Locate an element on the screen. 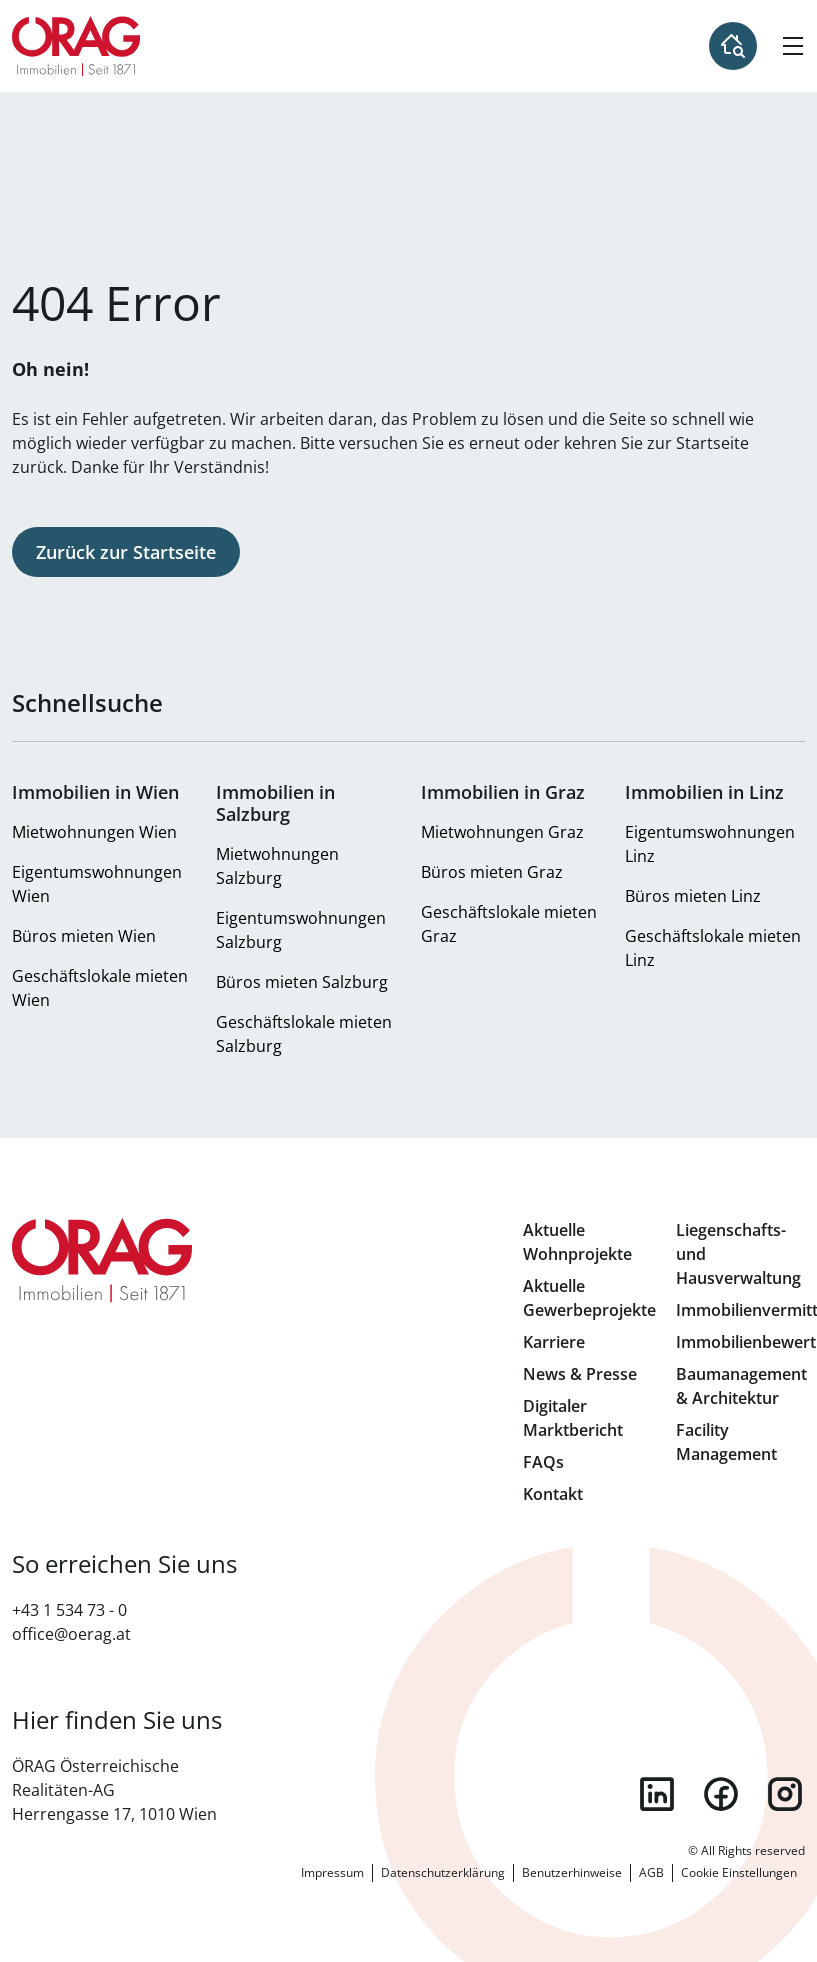  Benutzerhinweise is located at coordinates (572, 1872).